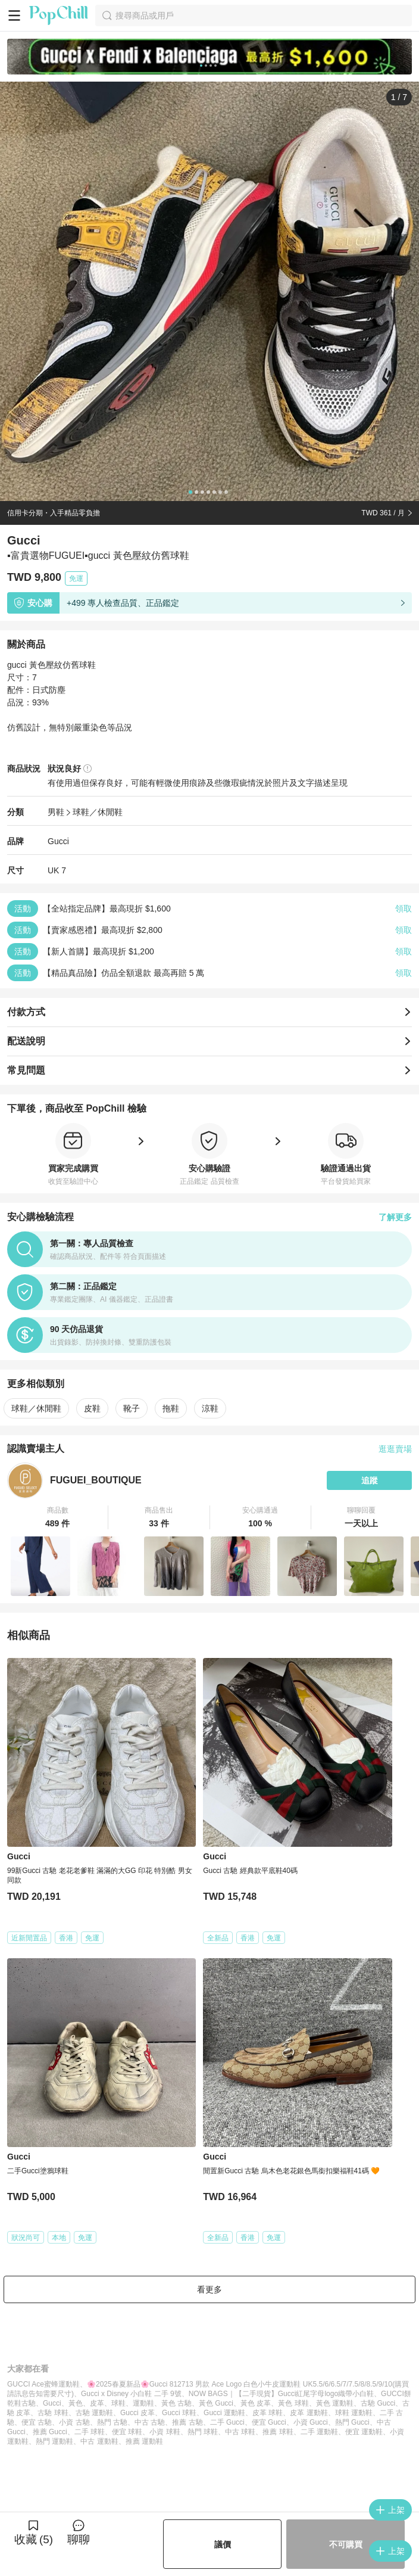 This screenshot has height=2576, width=419. Describe the element at coordinates (56, 812) in the screenshot. I see `男鞋` at that location.